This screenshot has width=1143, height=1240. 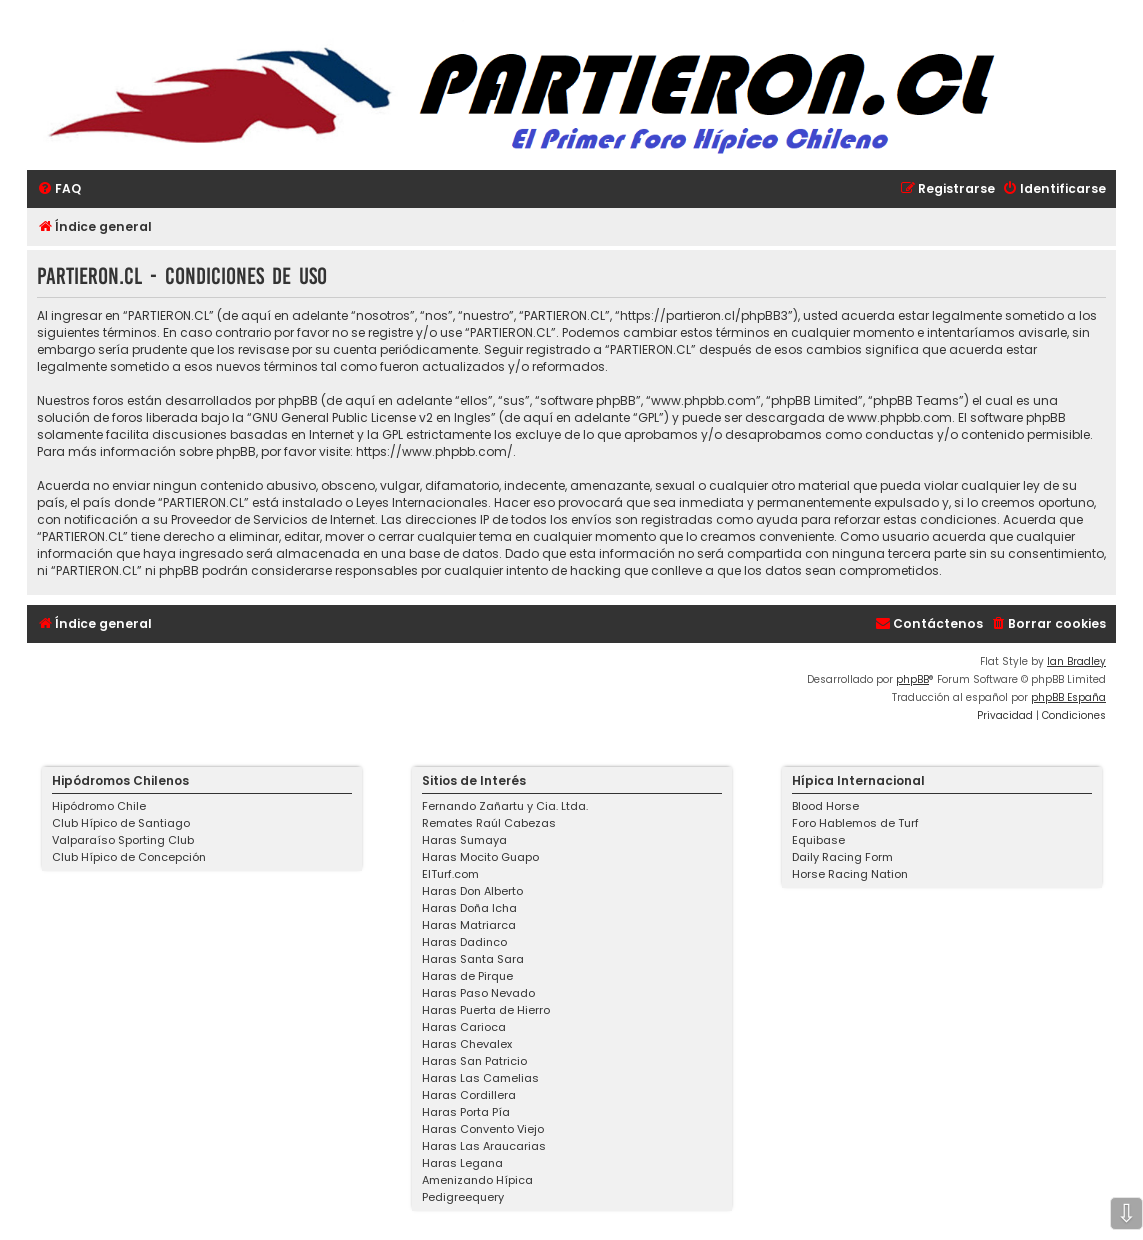 I want to click on Haras Doña Icha, so click(x=469, y=908).